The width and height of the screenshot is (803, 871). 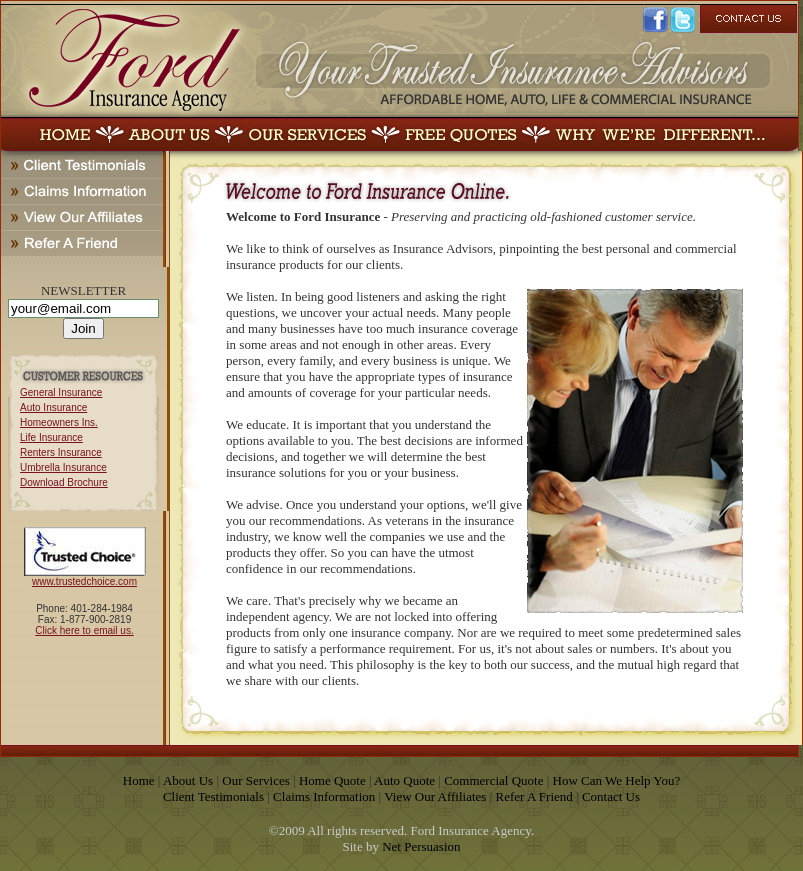 I want to click on Download Brochure, so click(x=64, y=482).